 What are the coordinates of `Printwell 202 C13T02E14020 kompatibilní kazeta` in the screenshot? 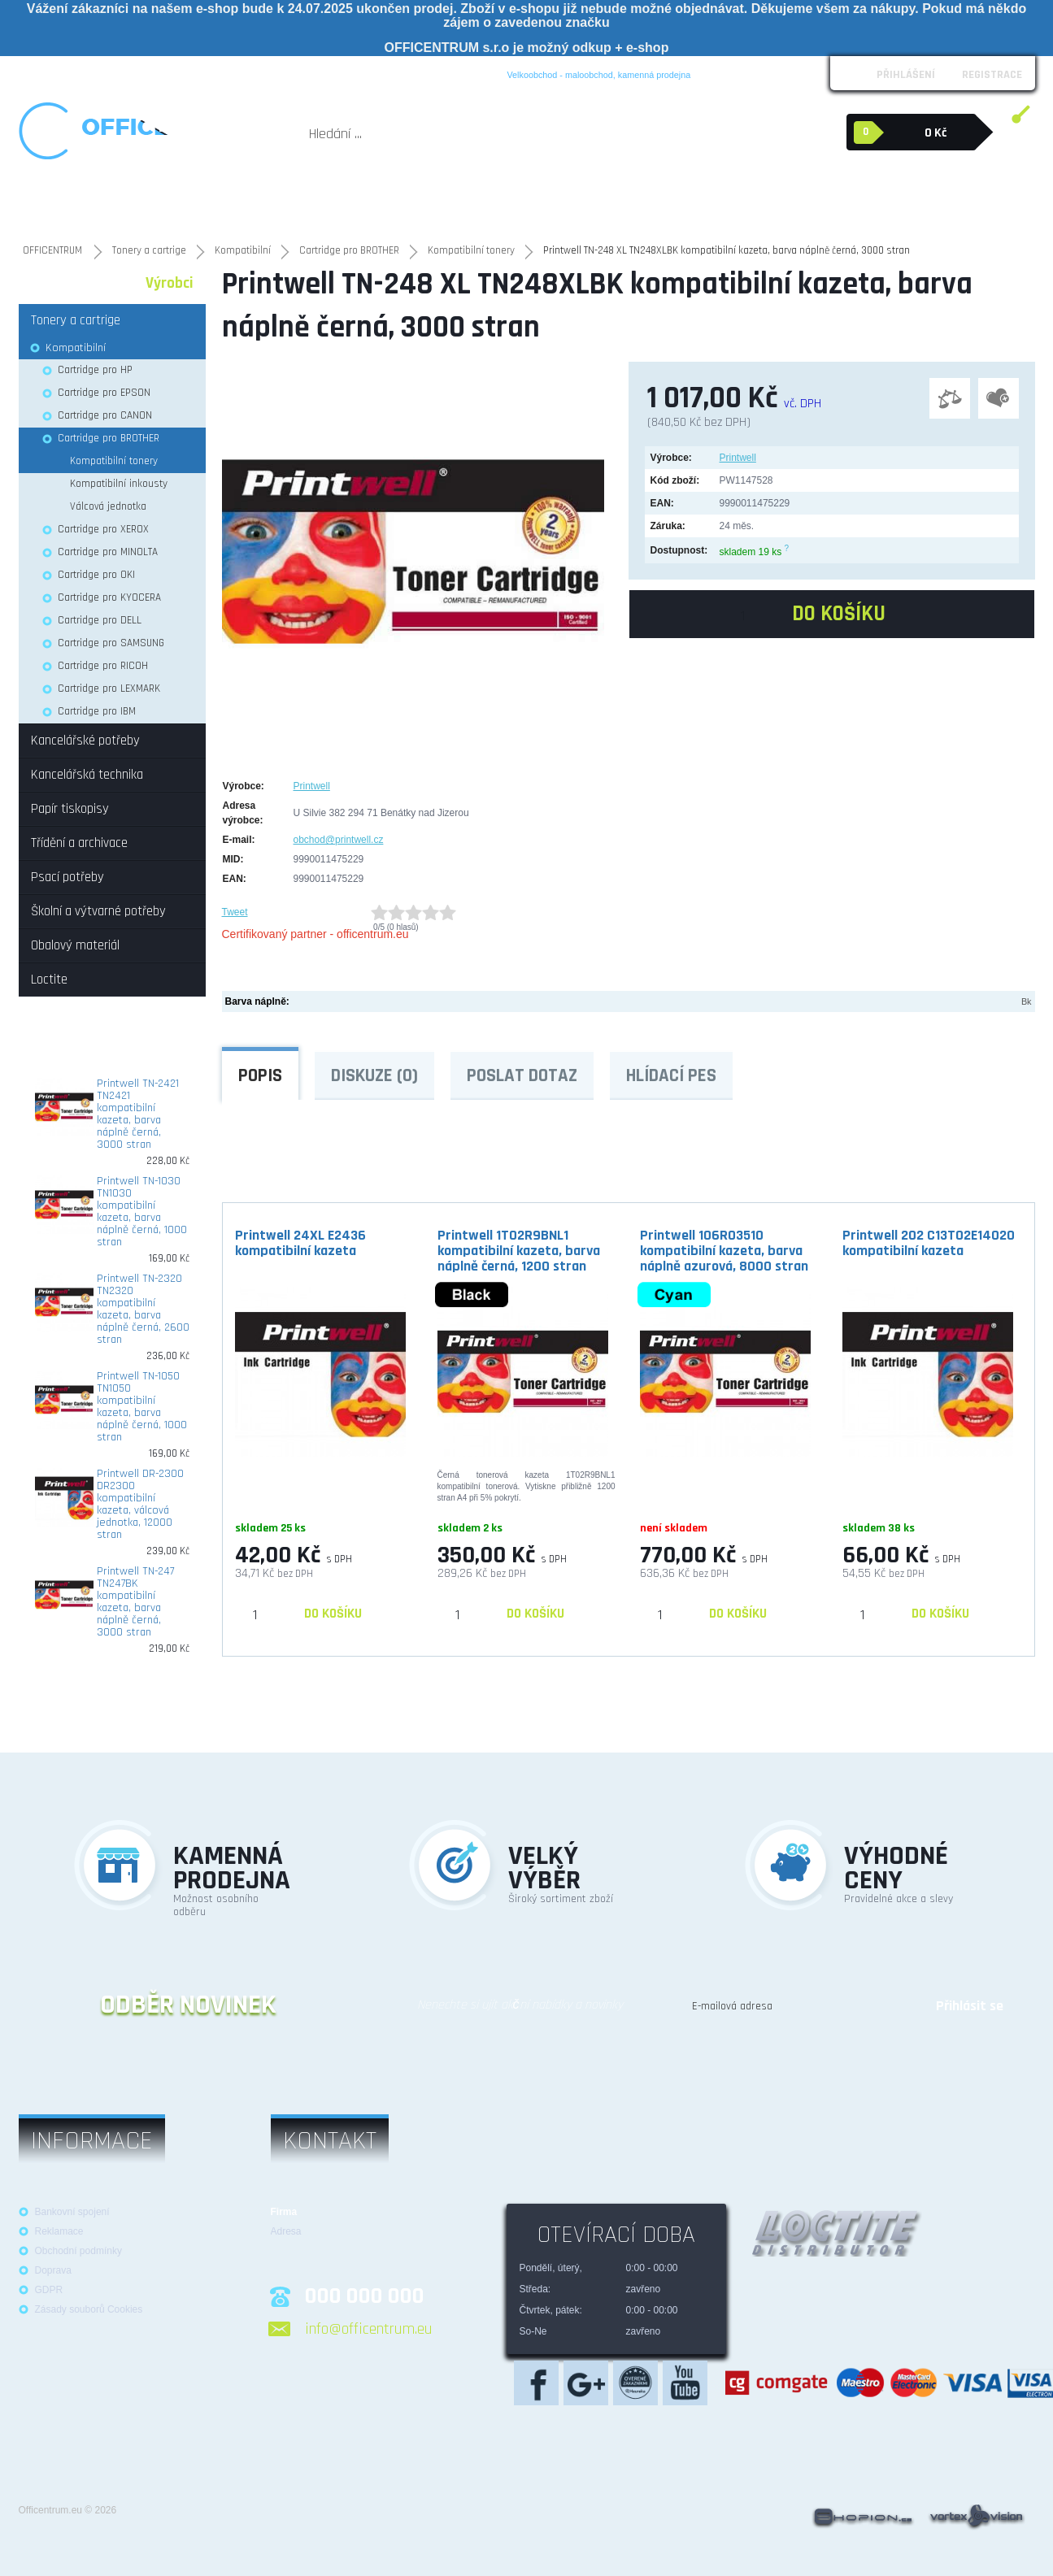 It's located at (928, 1243).